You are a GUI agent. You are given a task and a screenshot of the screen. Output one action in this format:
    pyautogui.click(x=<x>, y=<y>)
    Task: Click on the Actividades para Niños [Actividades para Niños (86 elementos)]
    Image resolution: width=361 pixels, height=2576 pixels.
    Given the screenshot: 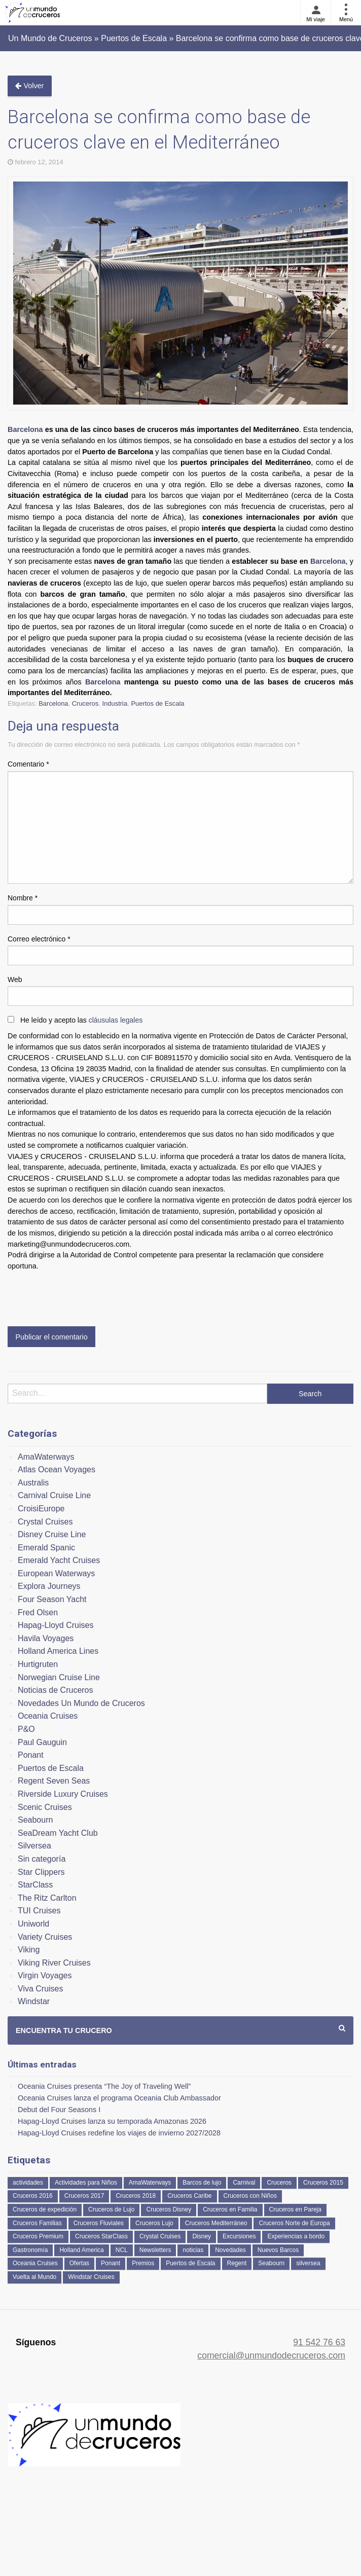 What is the action you would take?
    pyautogui.click(x=86, y=2182)
    